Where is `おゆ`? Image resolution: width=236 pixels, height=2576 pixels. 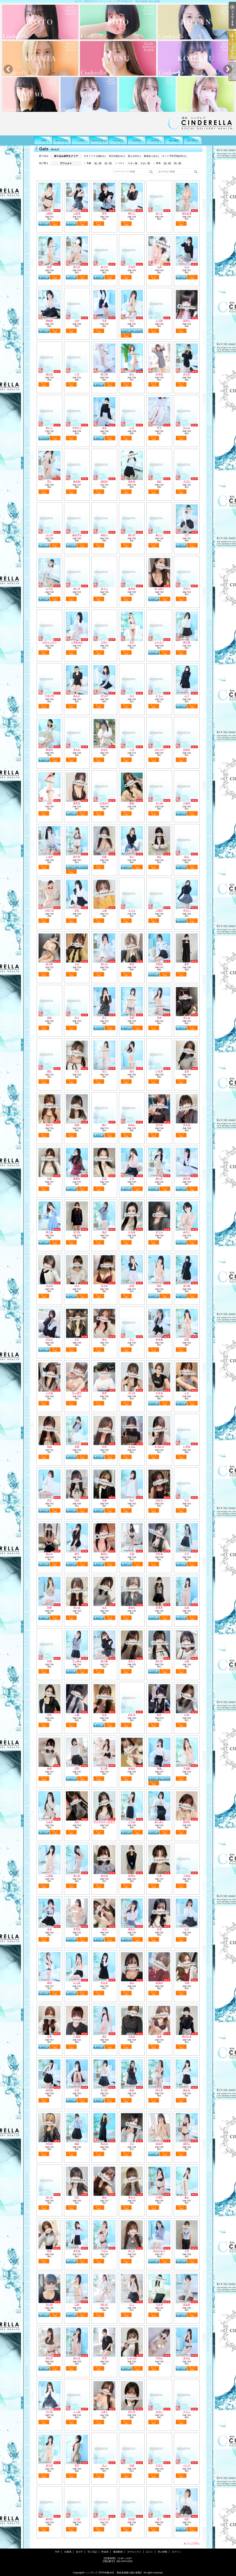 おゆ is located at coordinates (49, 1607).